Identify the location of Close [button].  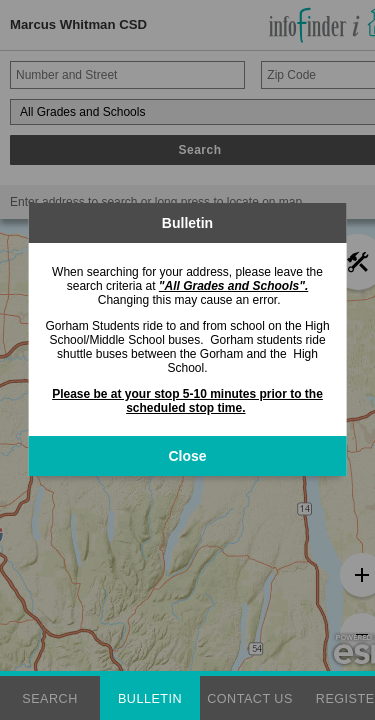
(187, 456).